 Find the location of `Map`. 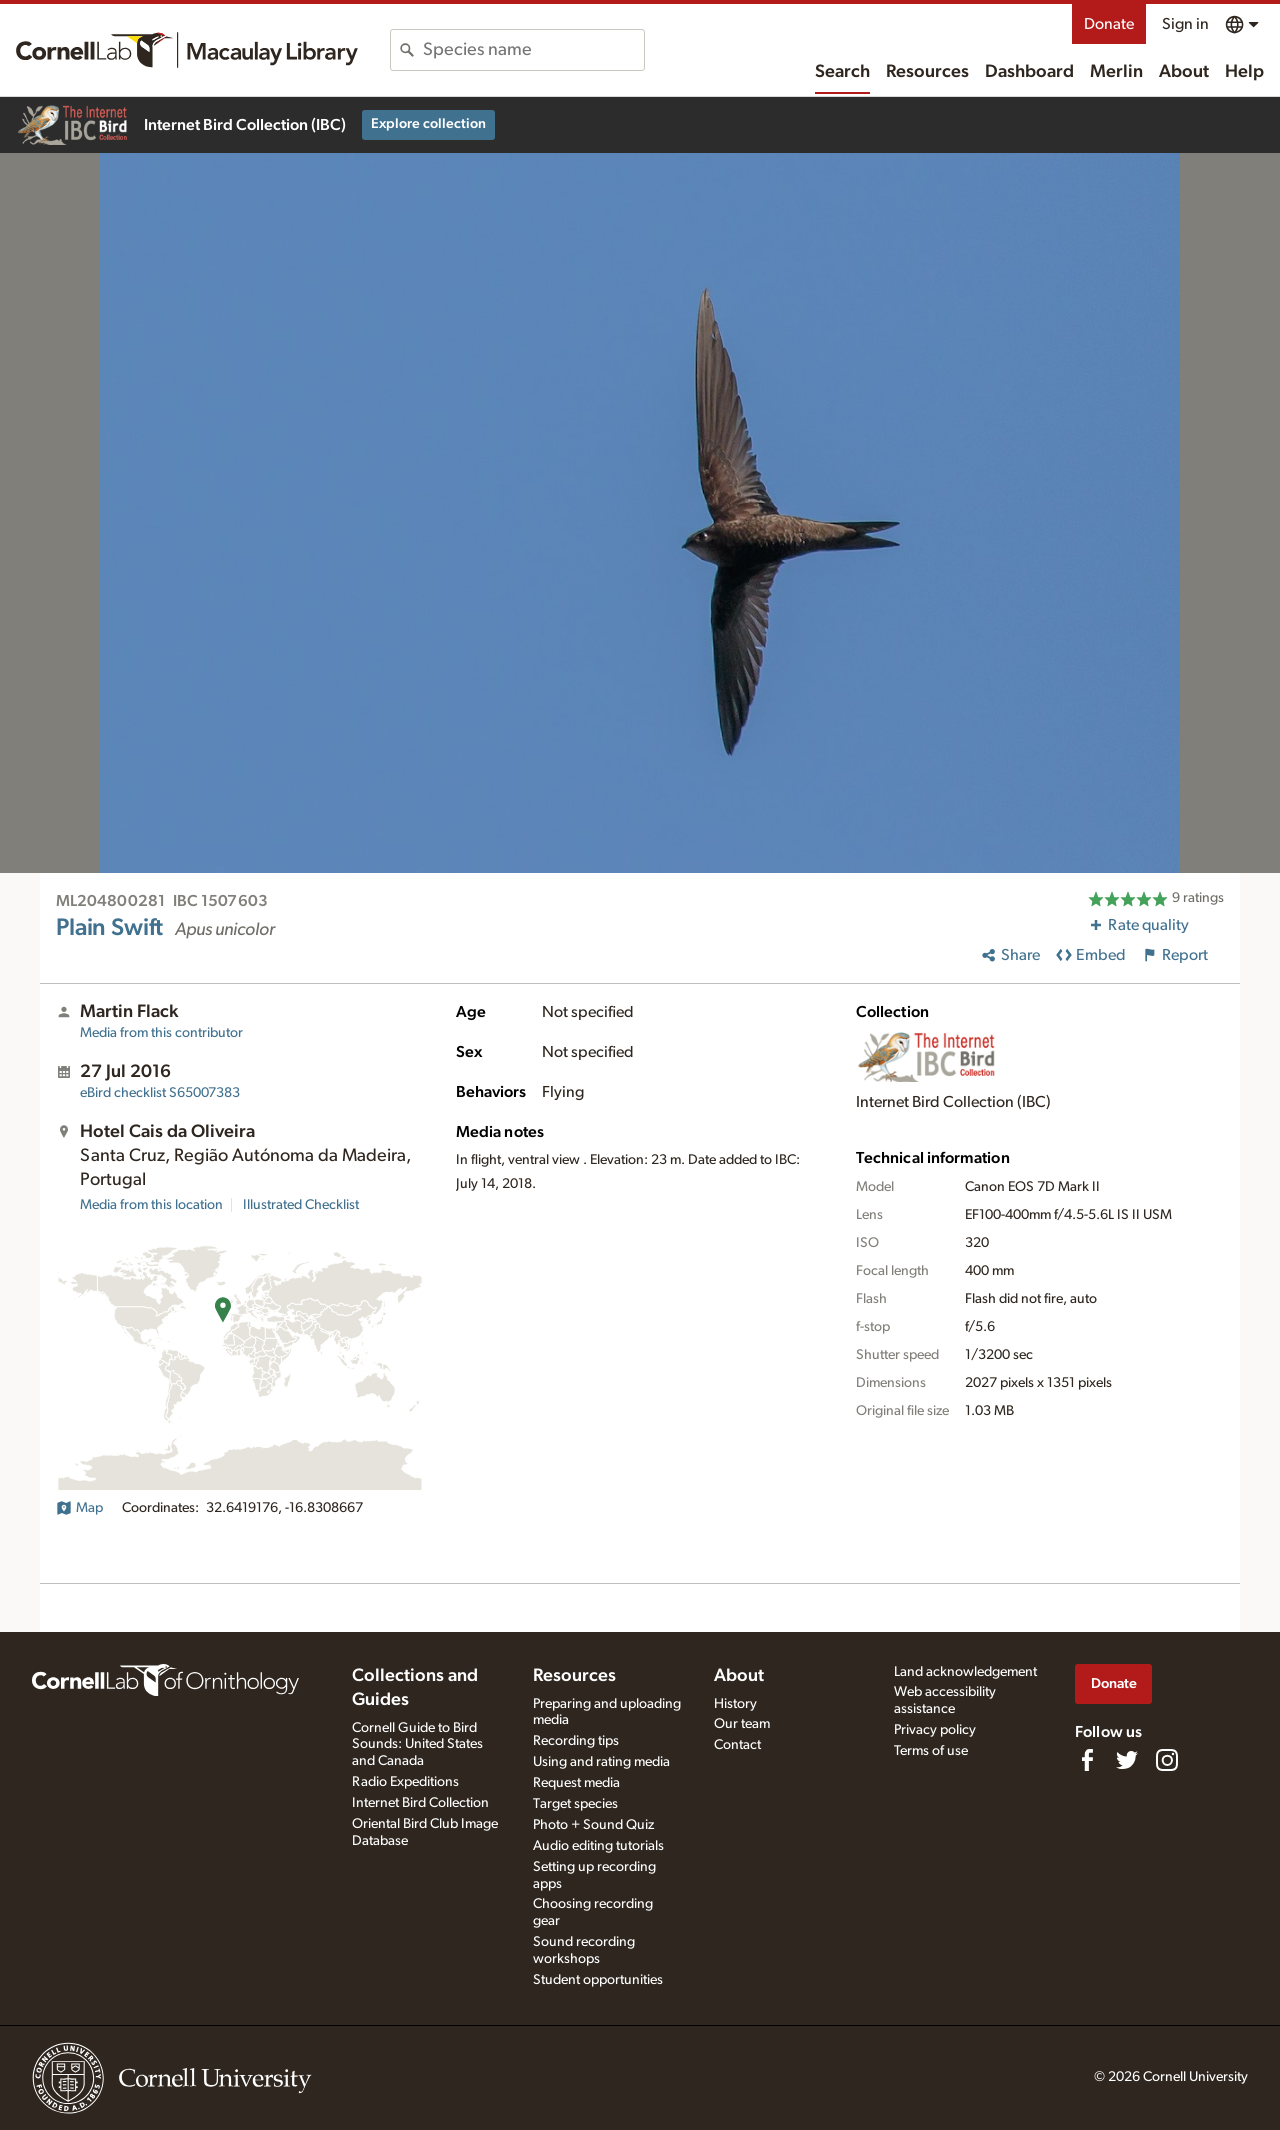

Map is located at coordinates (79, 1508).